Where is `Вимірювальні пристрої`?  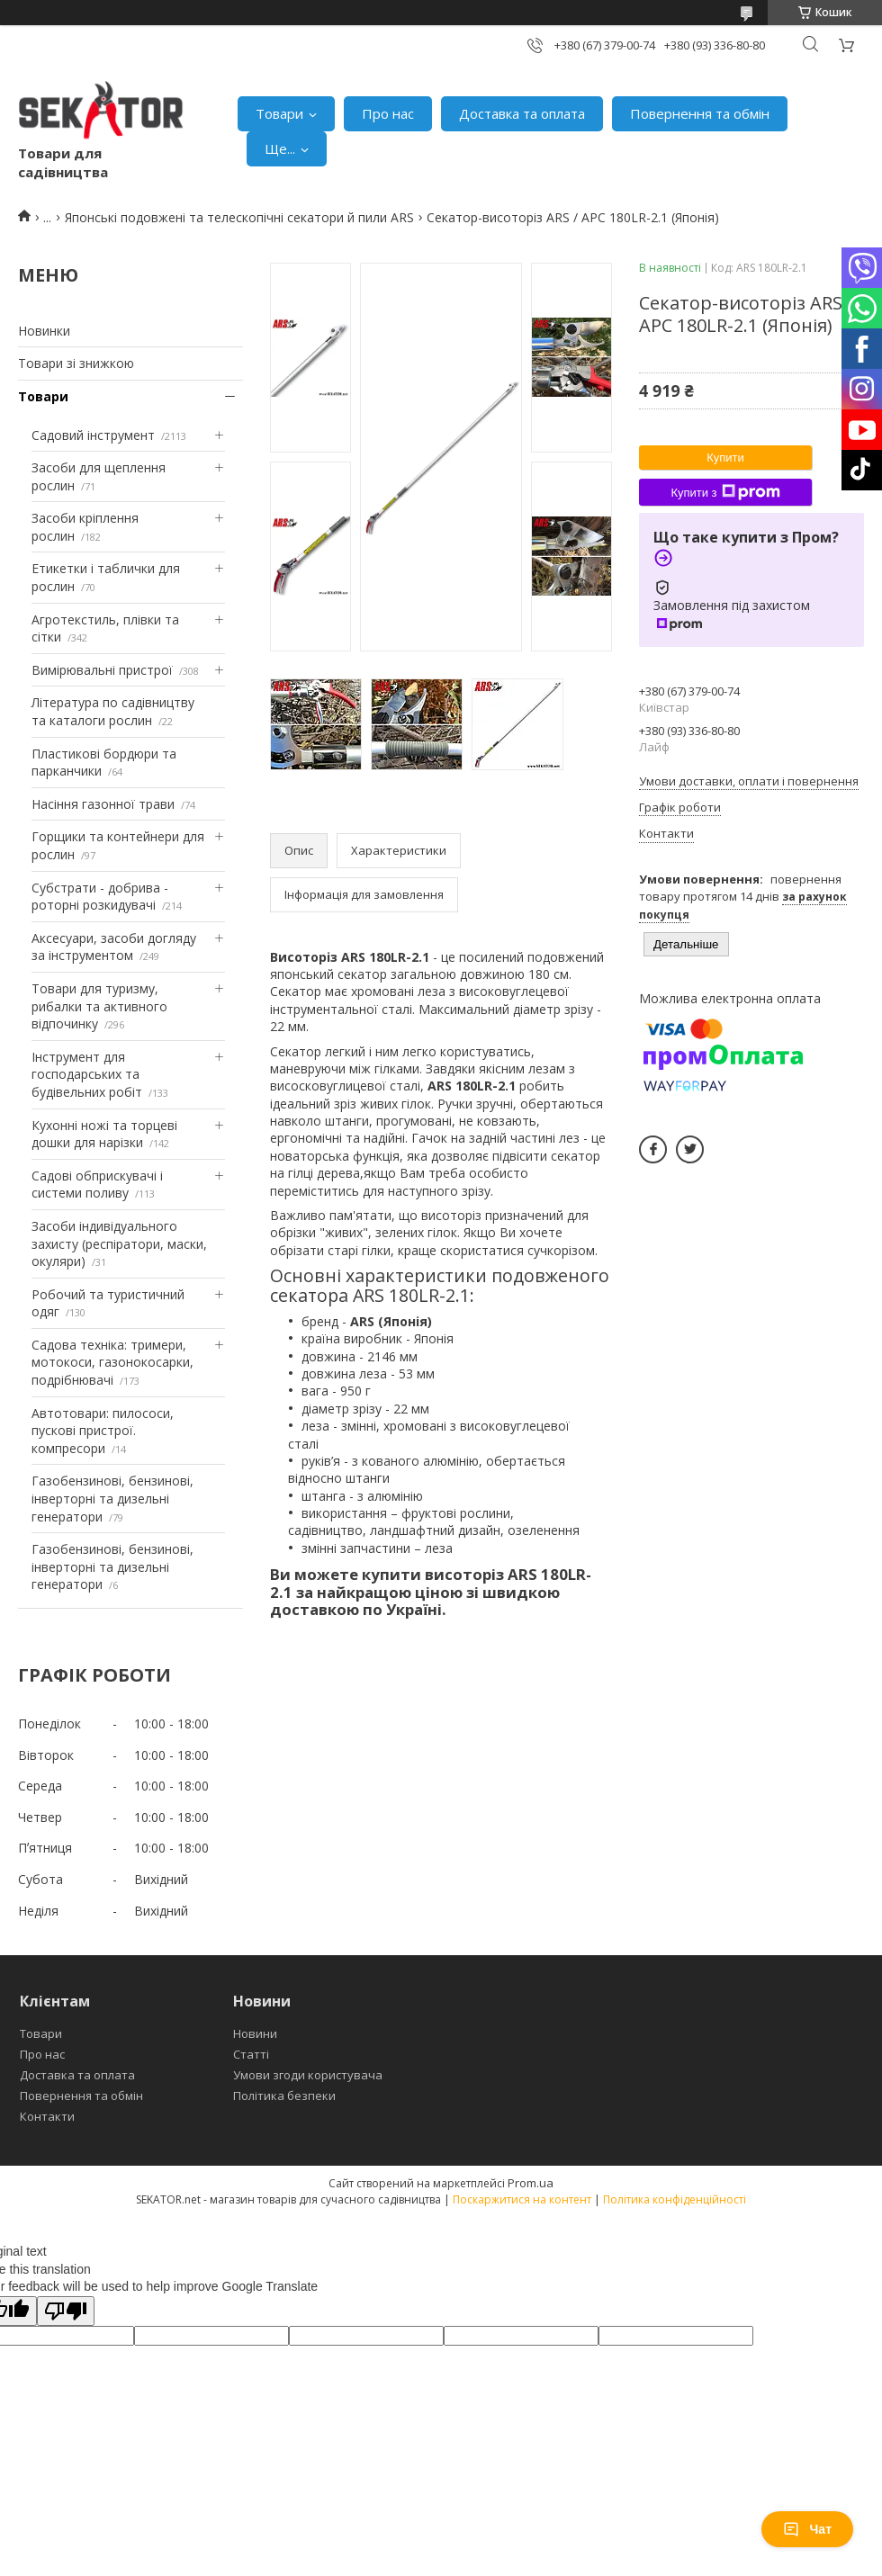 Вимірювальні пристрої is located at coordinates (102, 669).